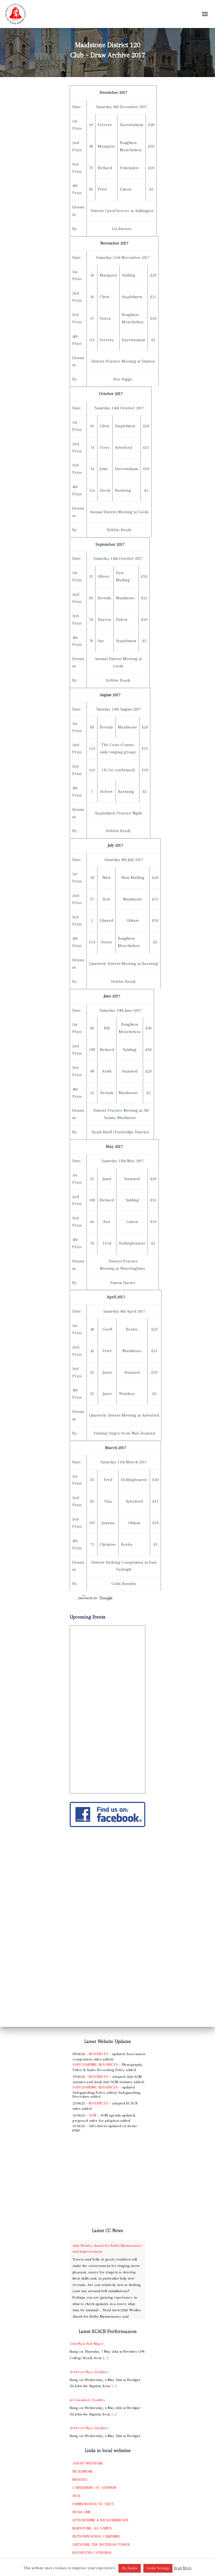  Describe the element at coordinates (129, 2568) in the screenshot. I see `OK, thanks [button]` at that location.